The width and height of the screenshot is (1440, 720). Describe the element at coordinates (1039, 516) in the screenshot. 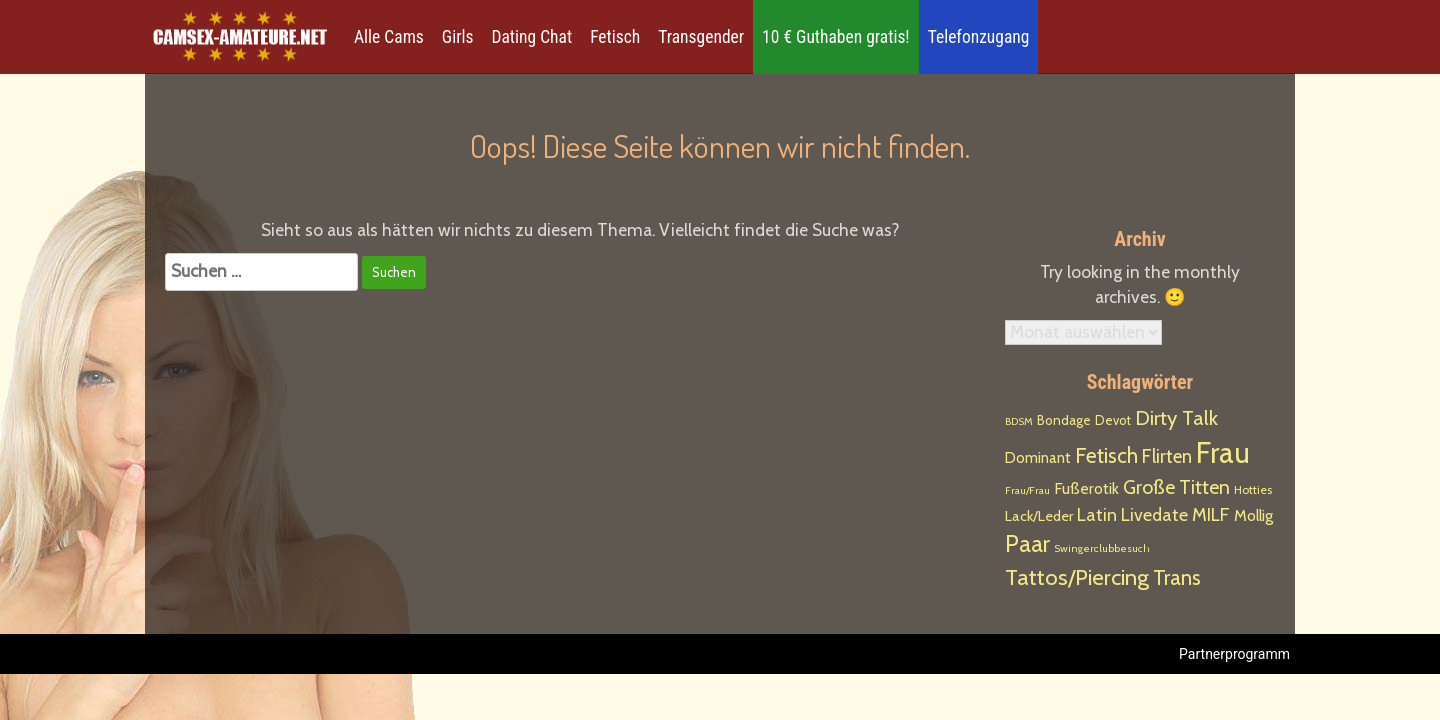

I see `Lack/Leder [Lack/Leder (6 Einträge)]` at that location.